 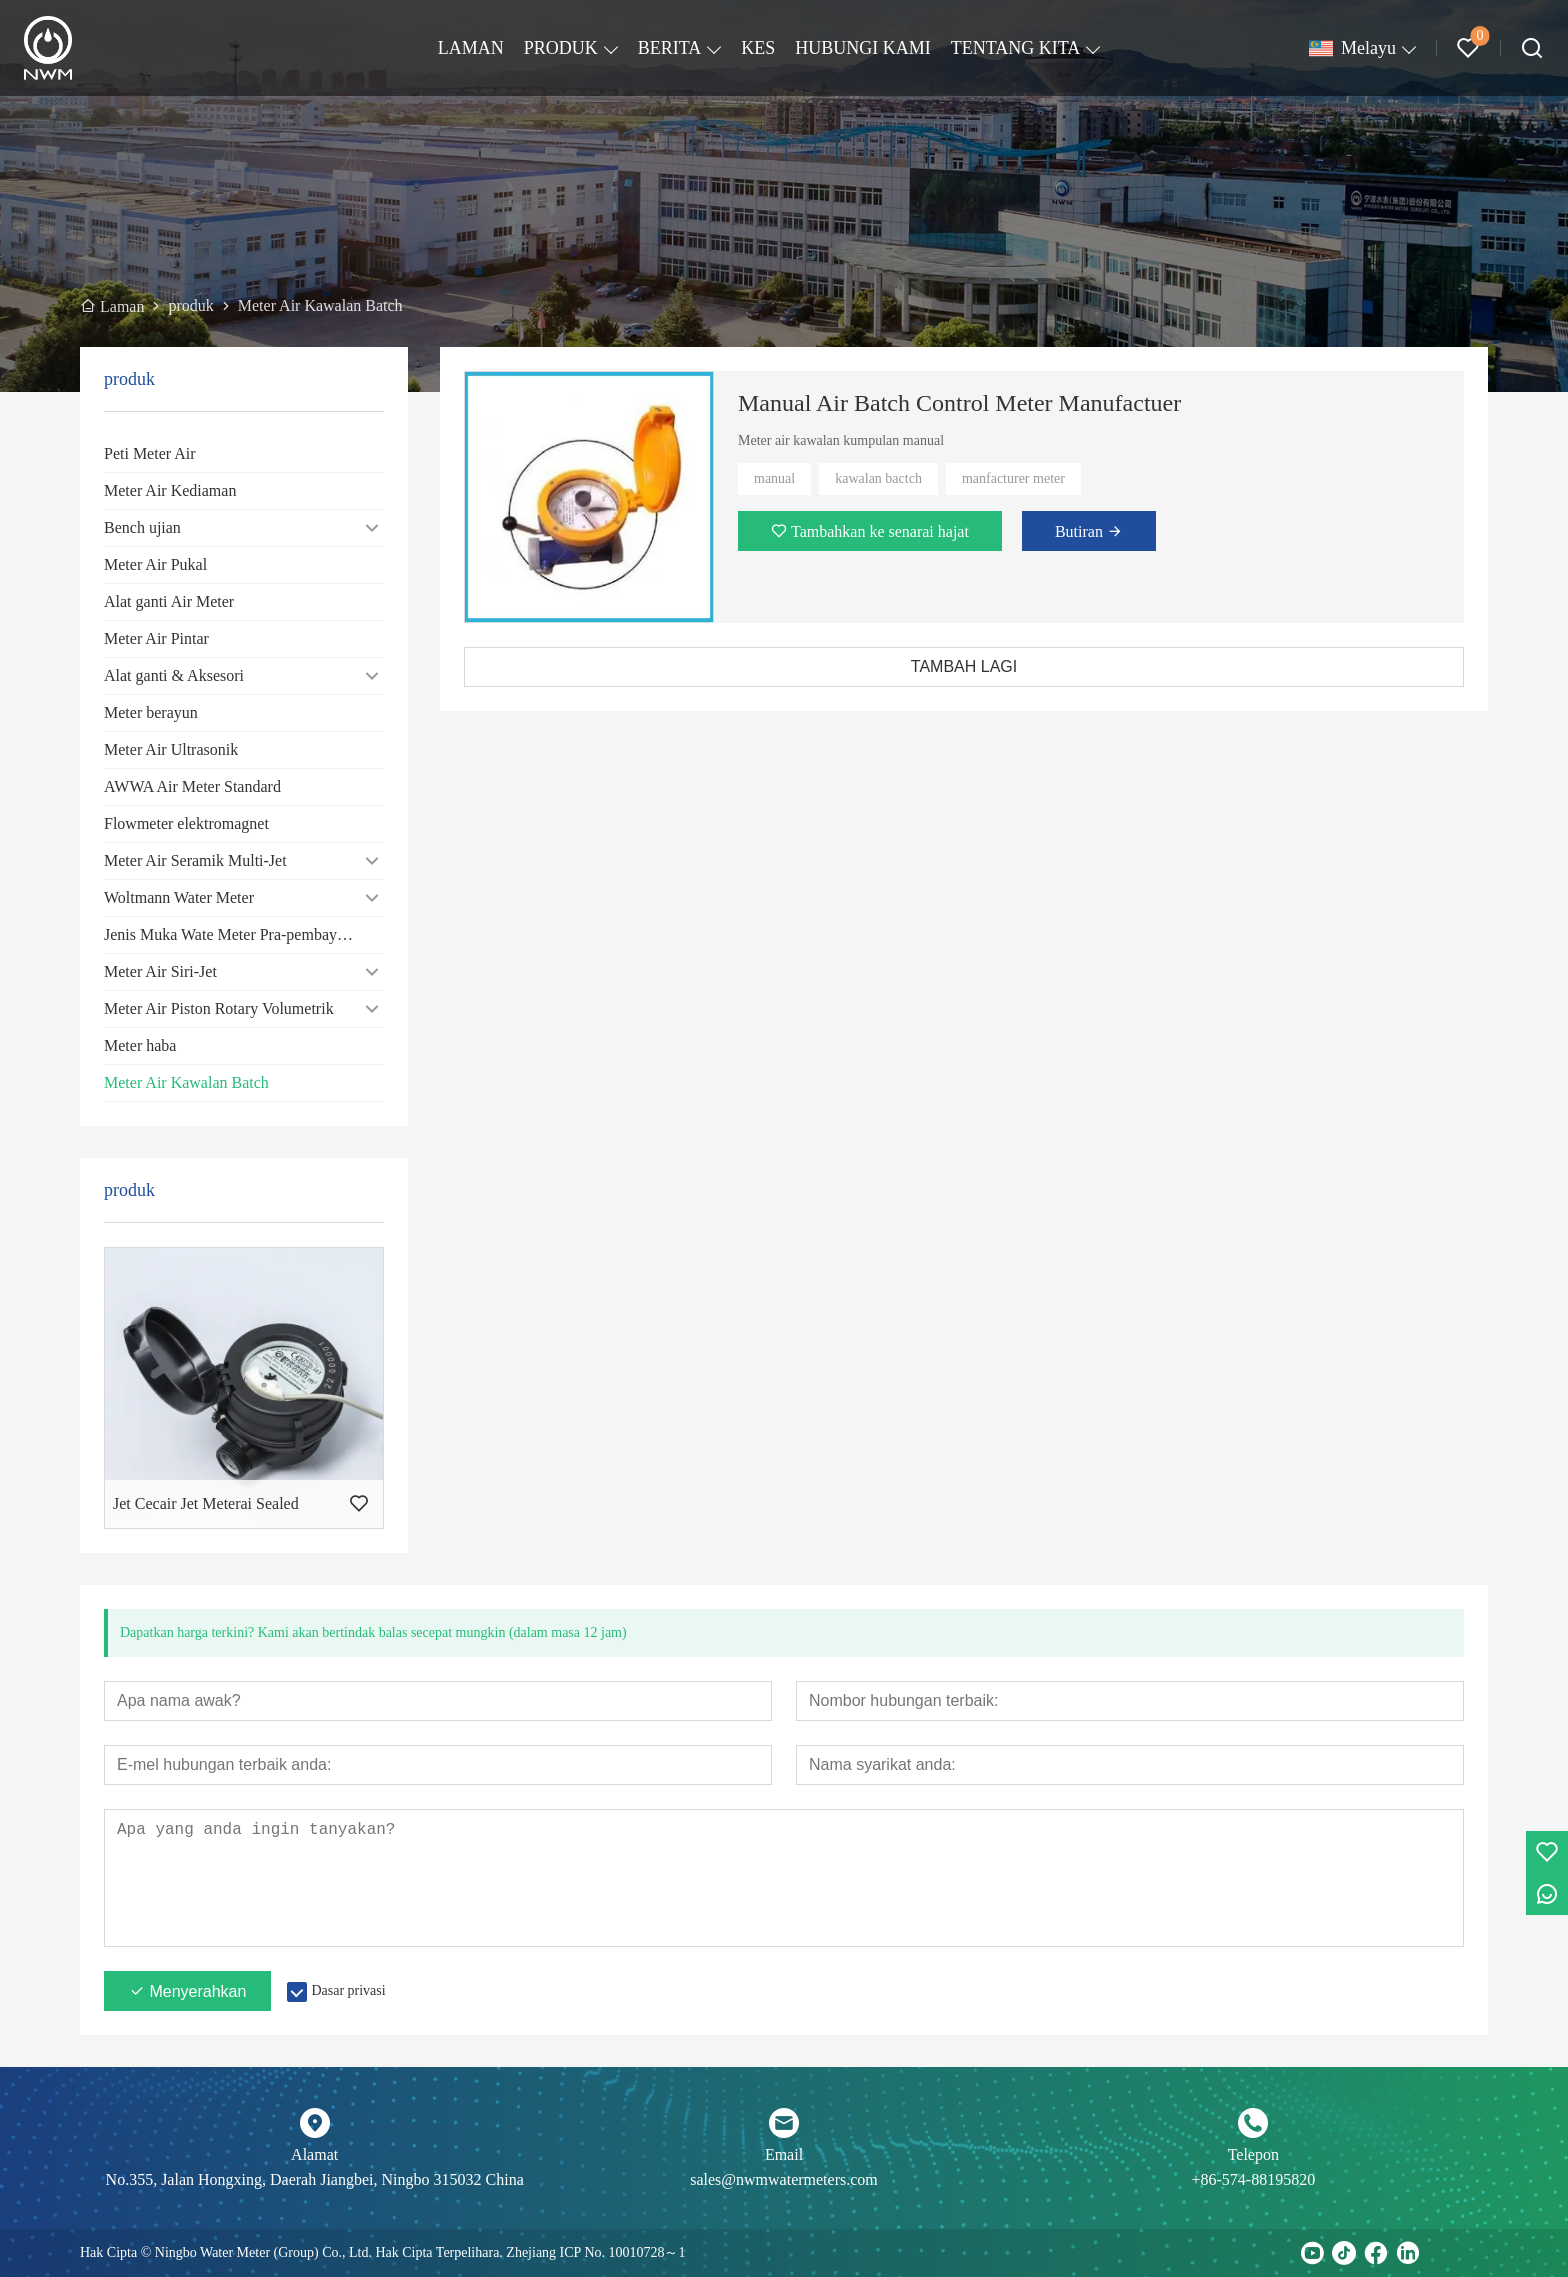 I want to click on Meter Air Kediaman, so click(x=170, y=490).